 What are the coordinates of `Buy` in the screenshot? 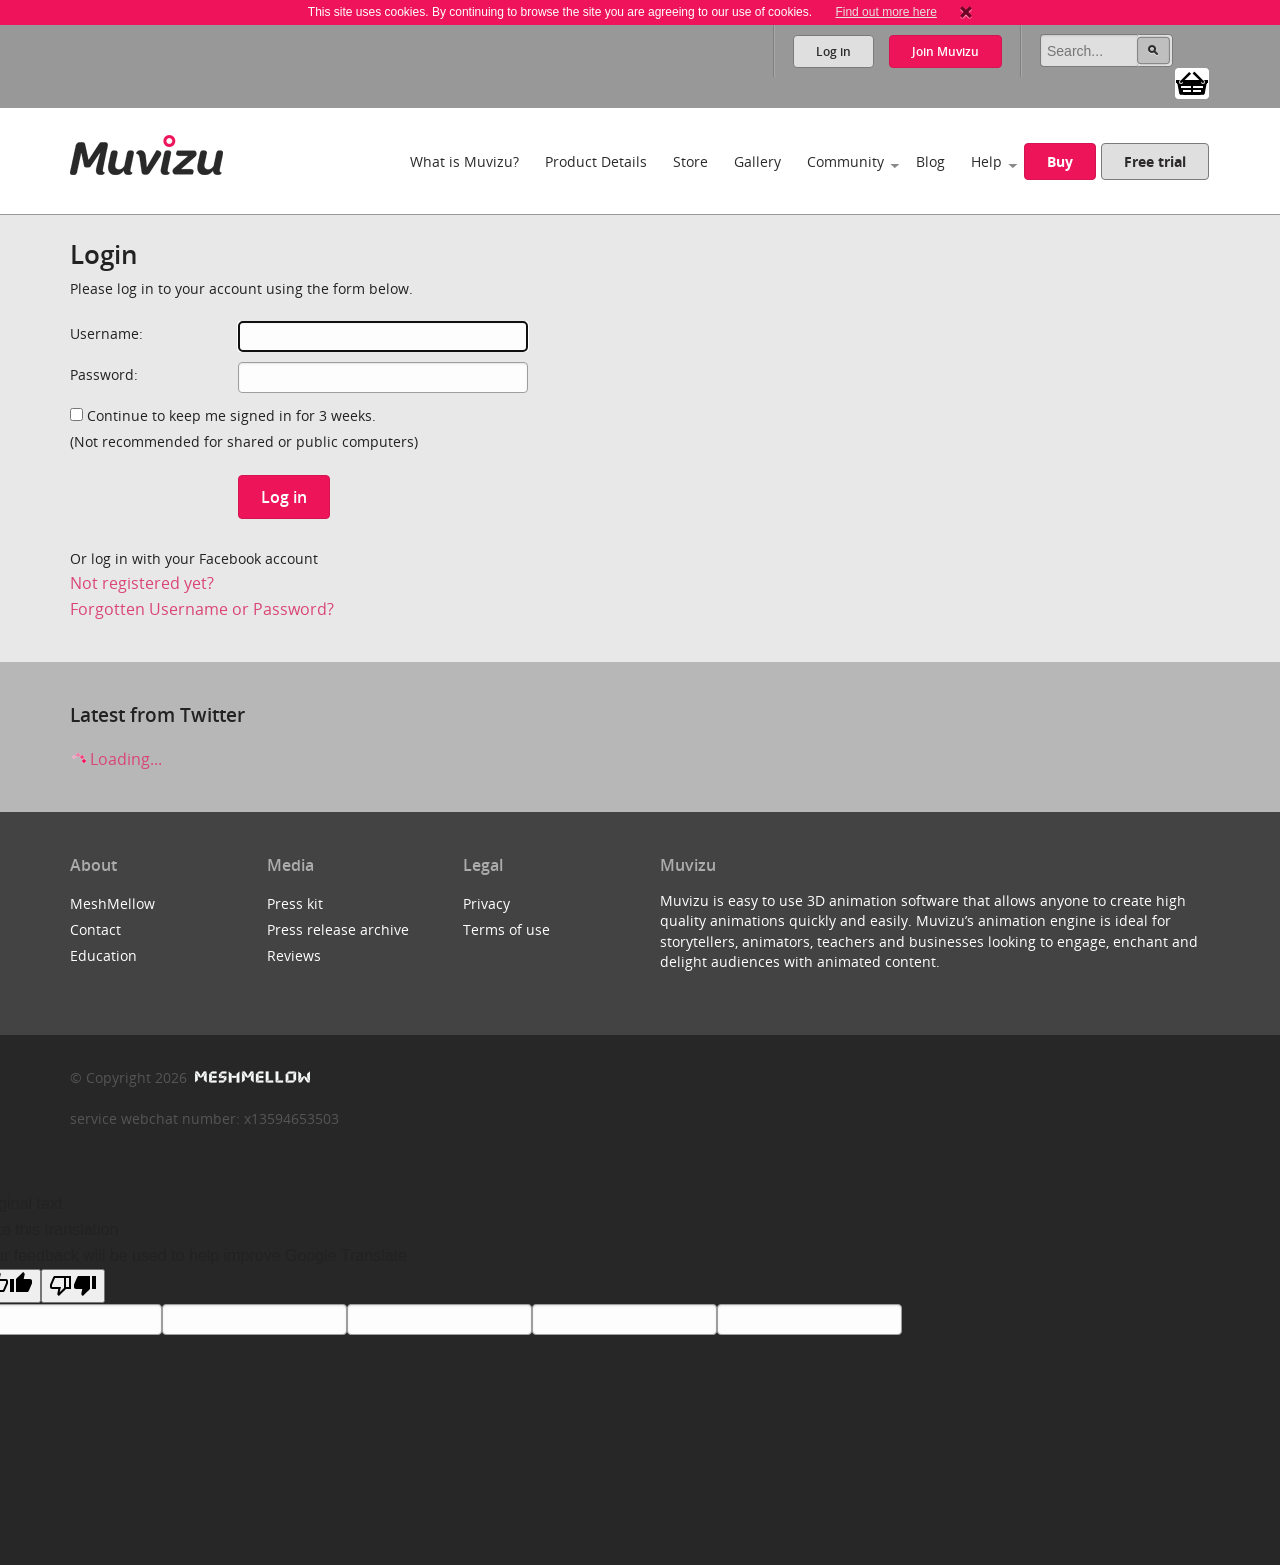 It's located at (1060, 161).